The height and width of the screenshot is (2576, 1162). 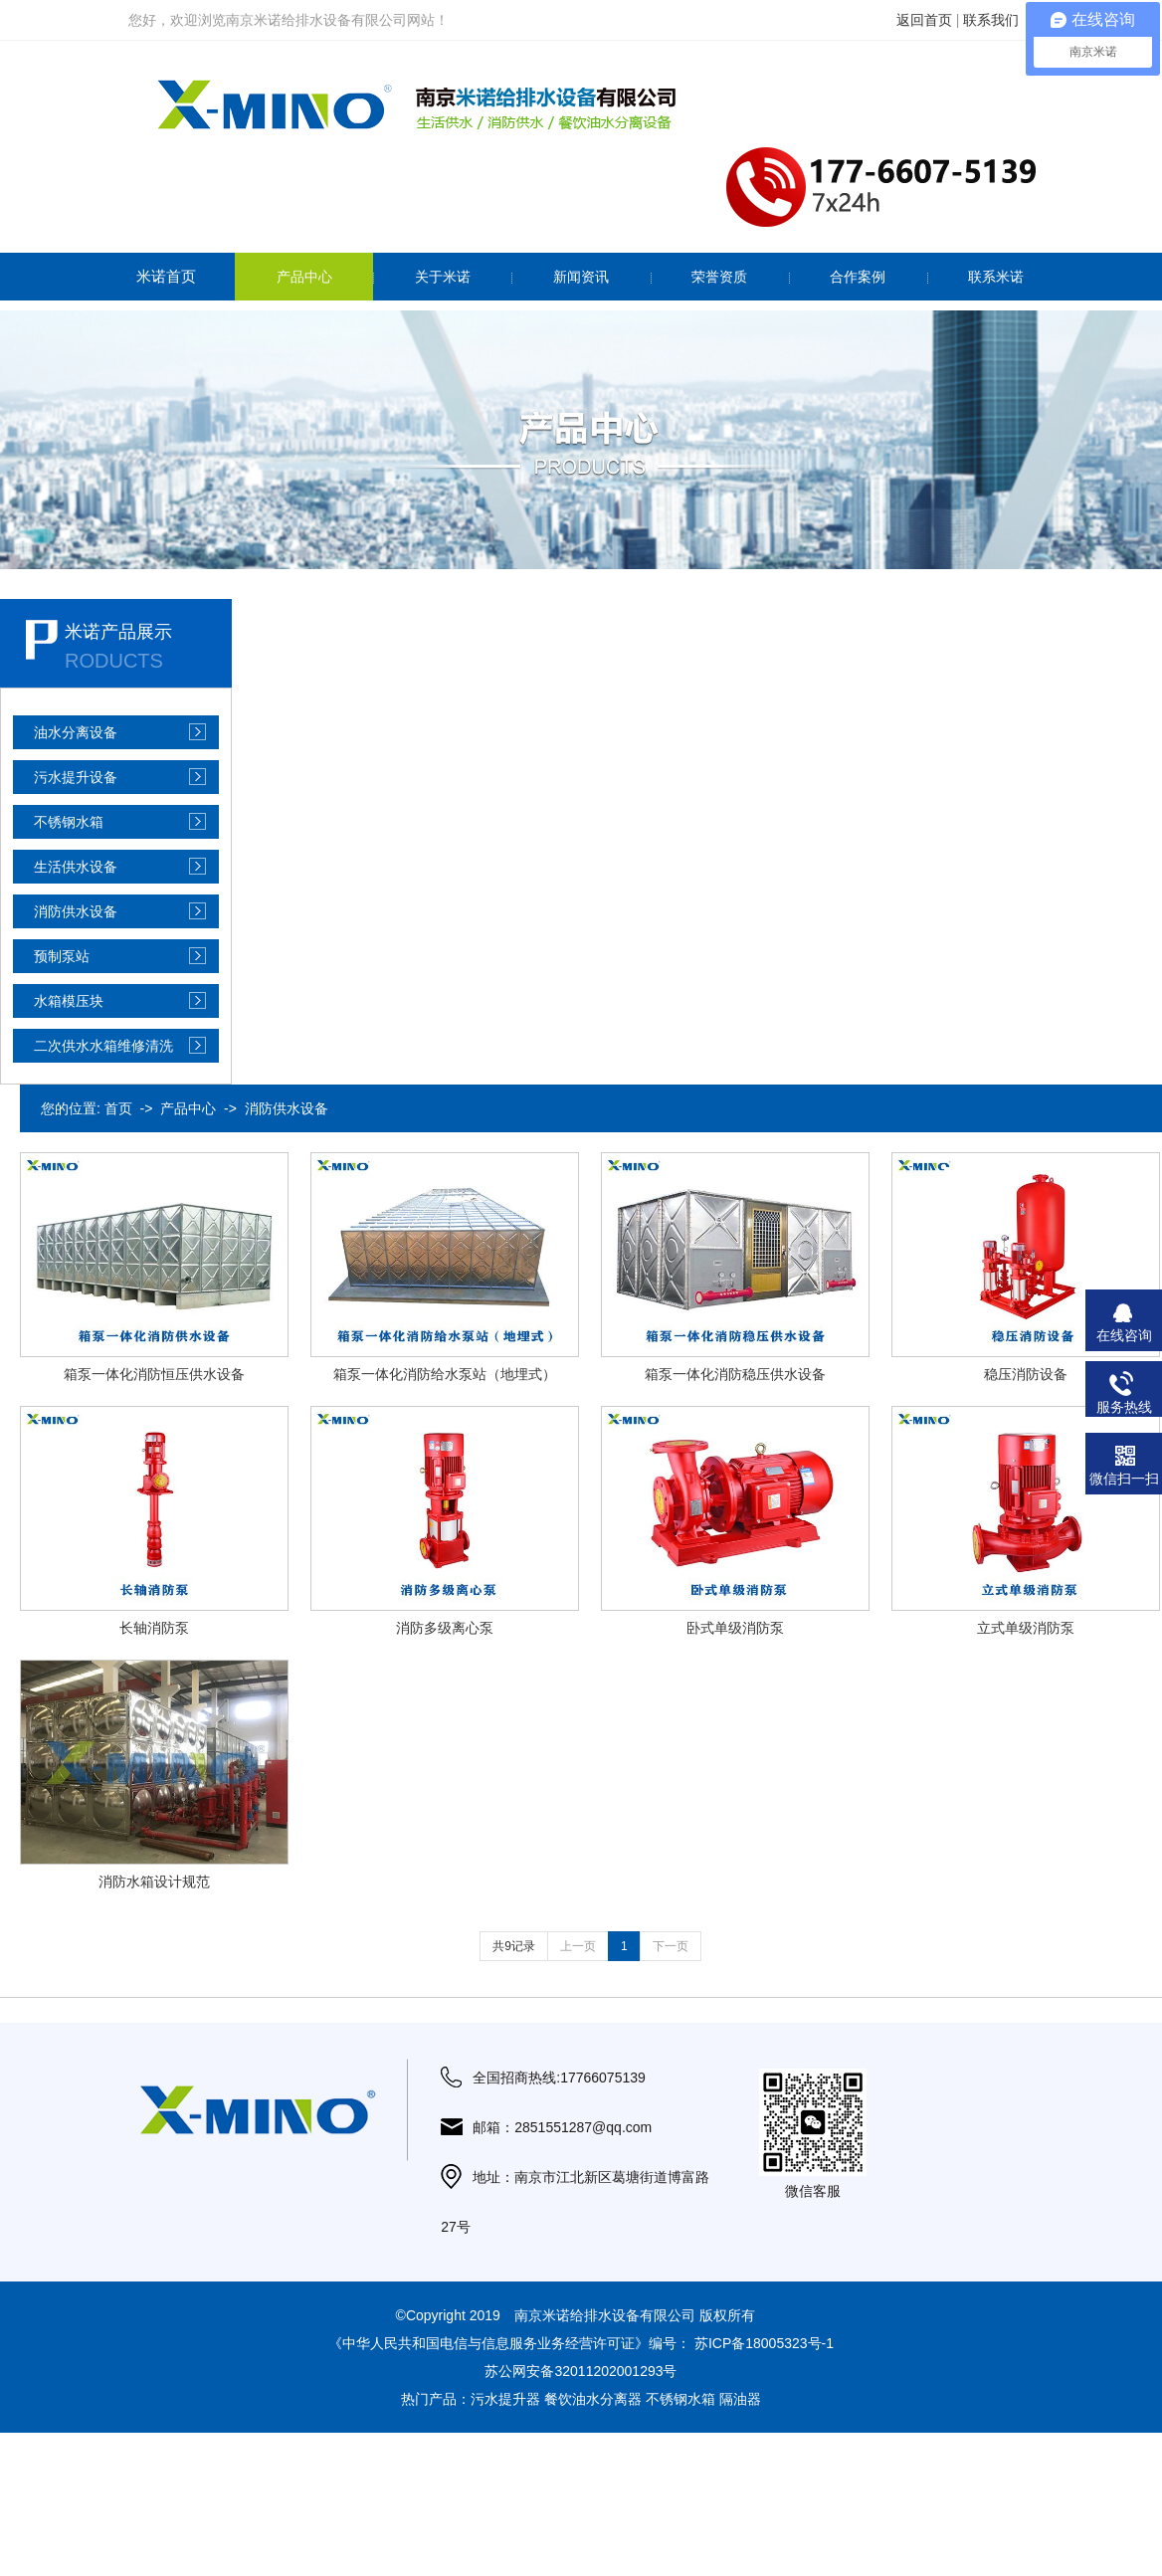 What do you see at coordinates (444, 1374) in the screenshot?
I see `箱泵一体化消防给水泵站（地埋式）` at bounding box center [444, 1374].